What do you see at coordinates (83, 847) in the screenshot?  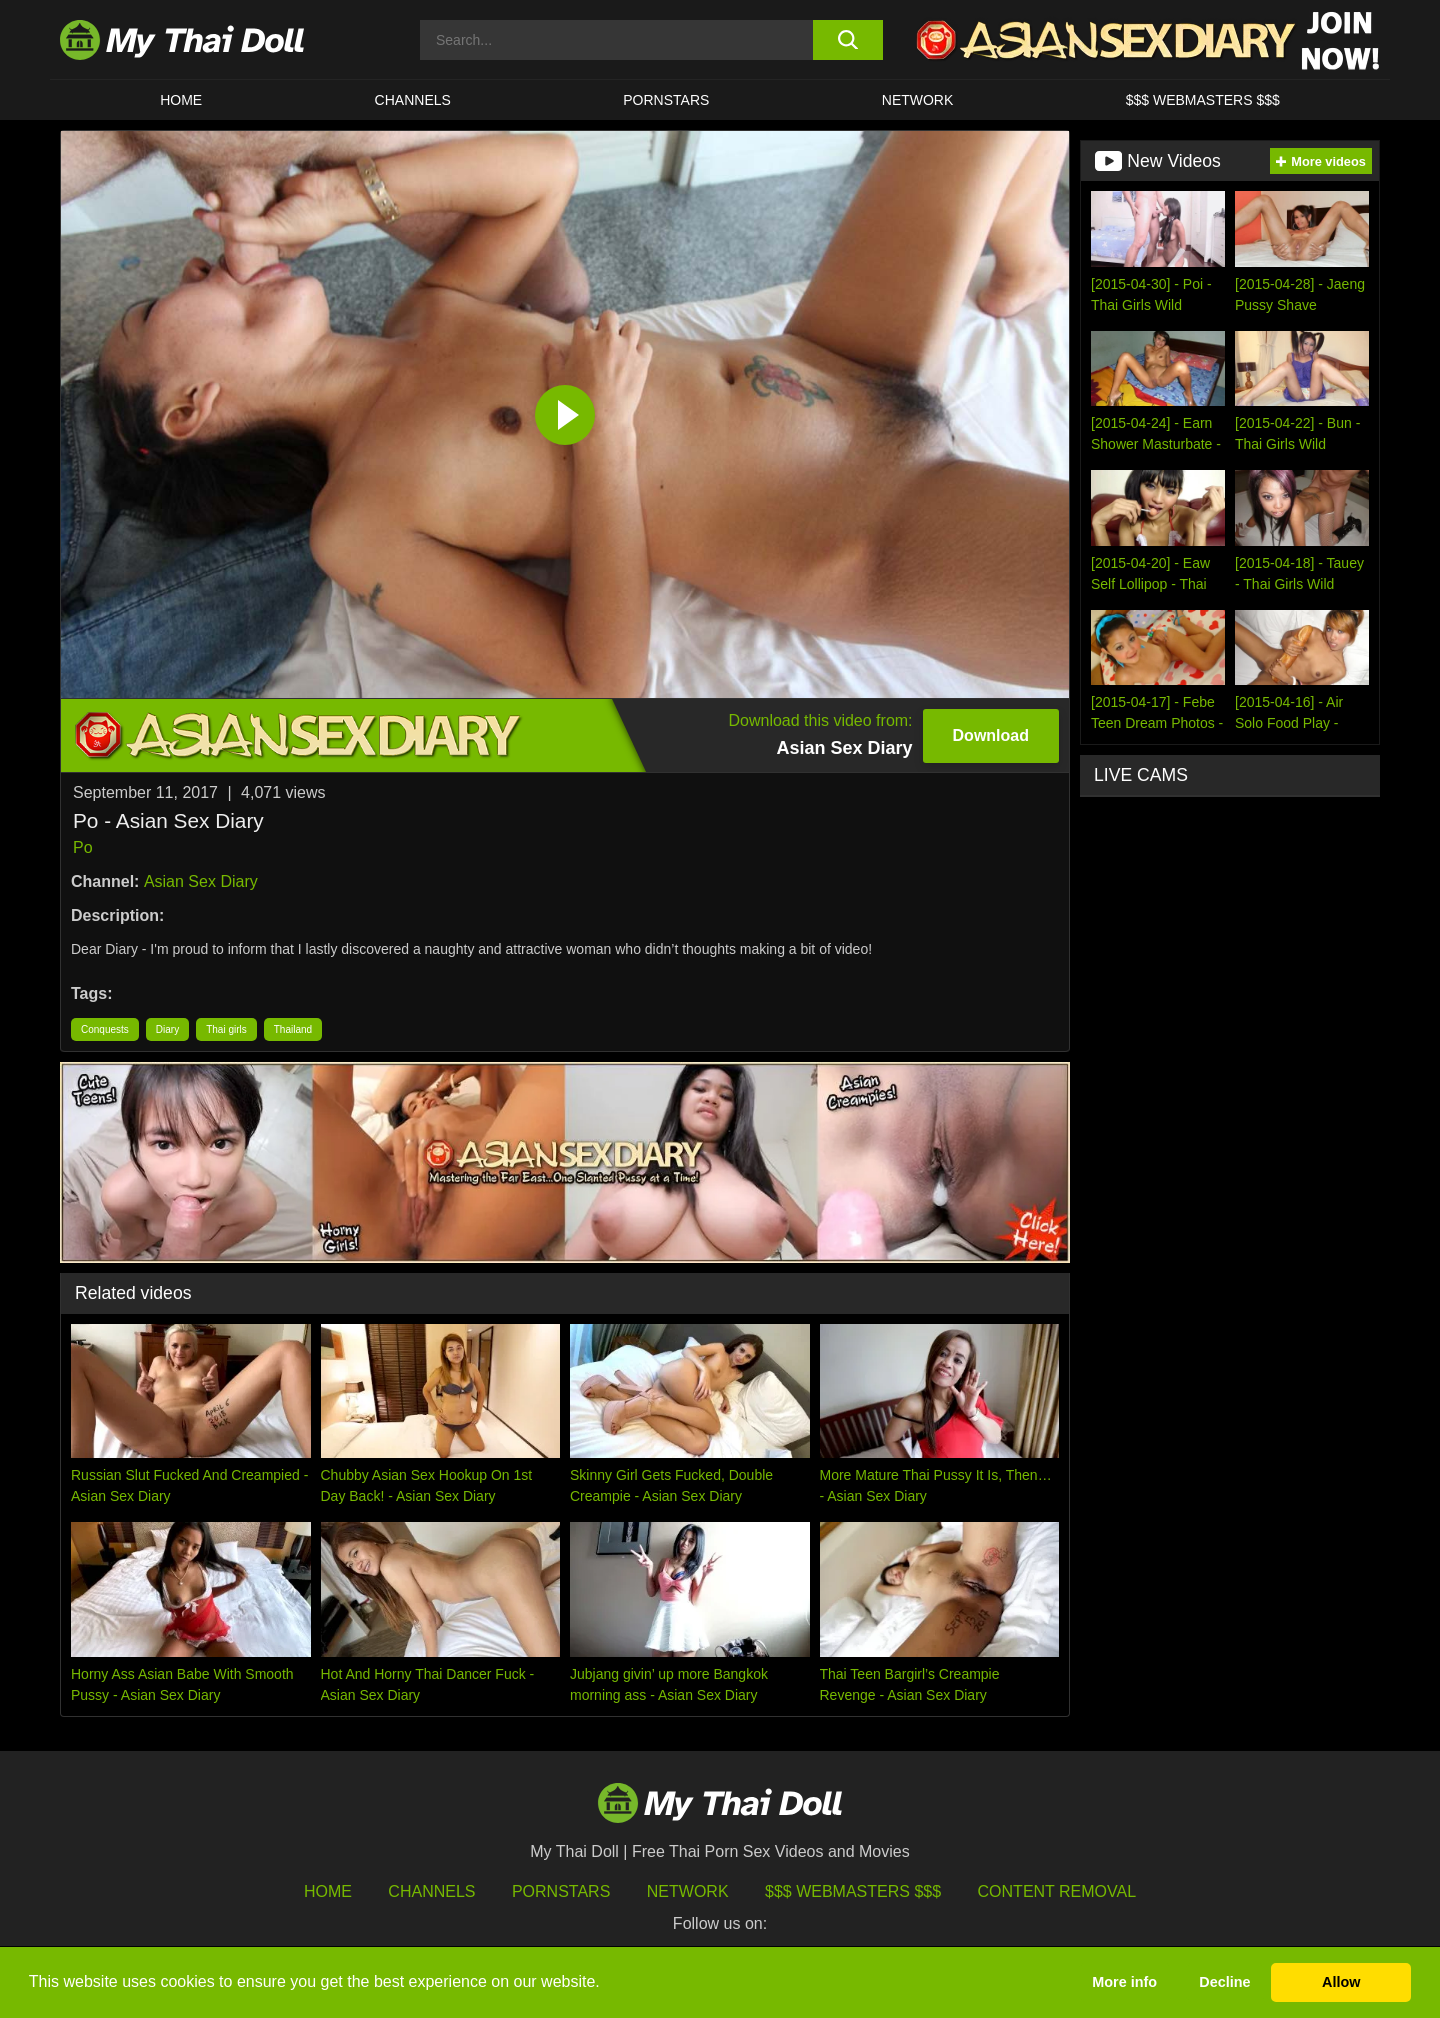 I see `Po` at bounding box center [83, 847].